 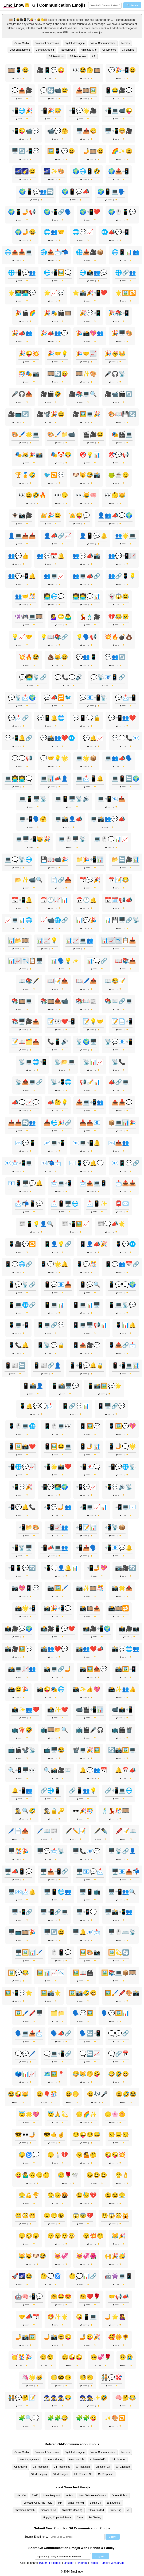 I want to click on 🧐🤓😏, so click(x=61, y=2377).